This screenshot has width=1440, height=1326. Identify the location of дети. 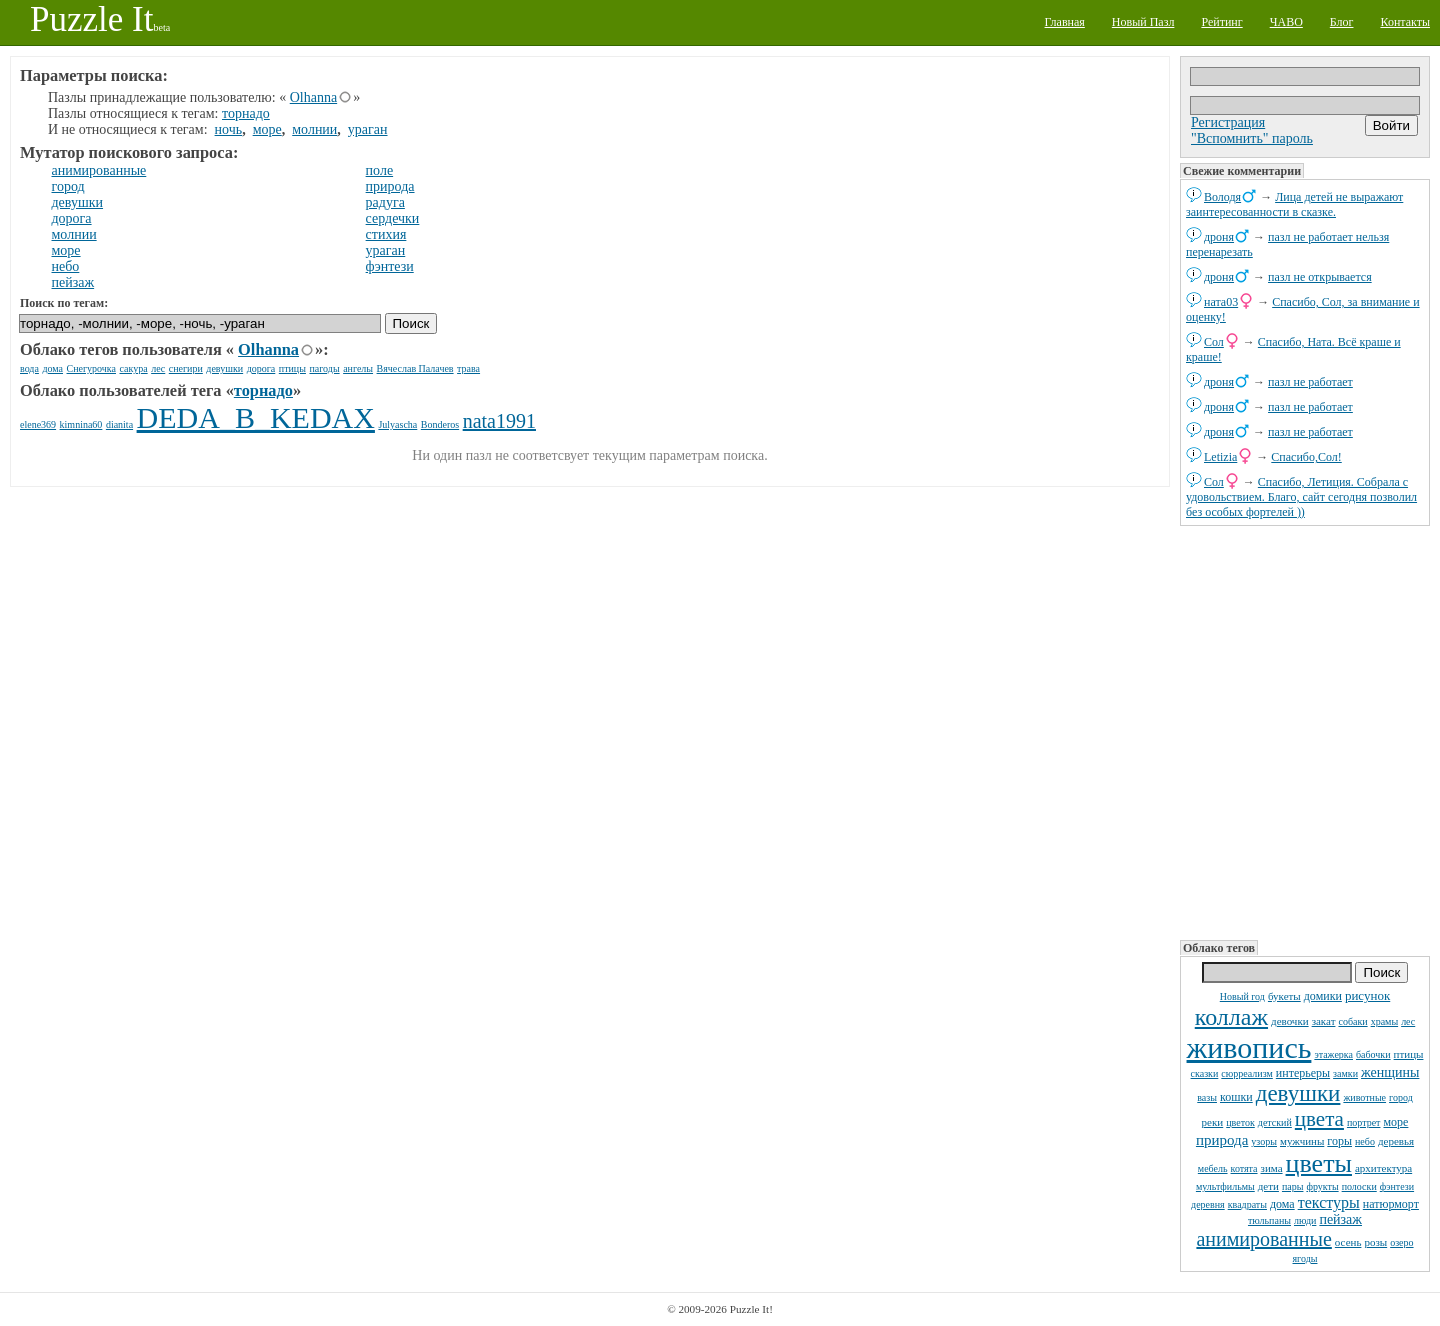
(1268, 1186).